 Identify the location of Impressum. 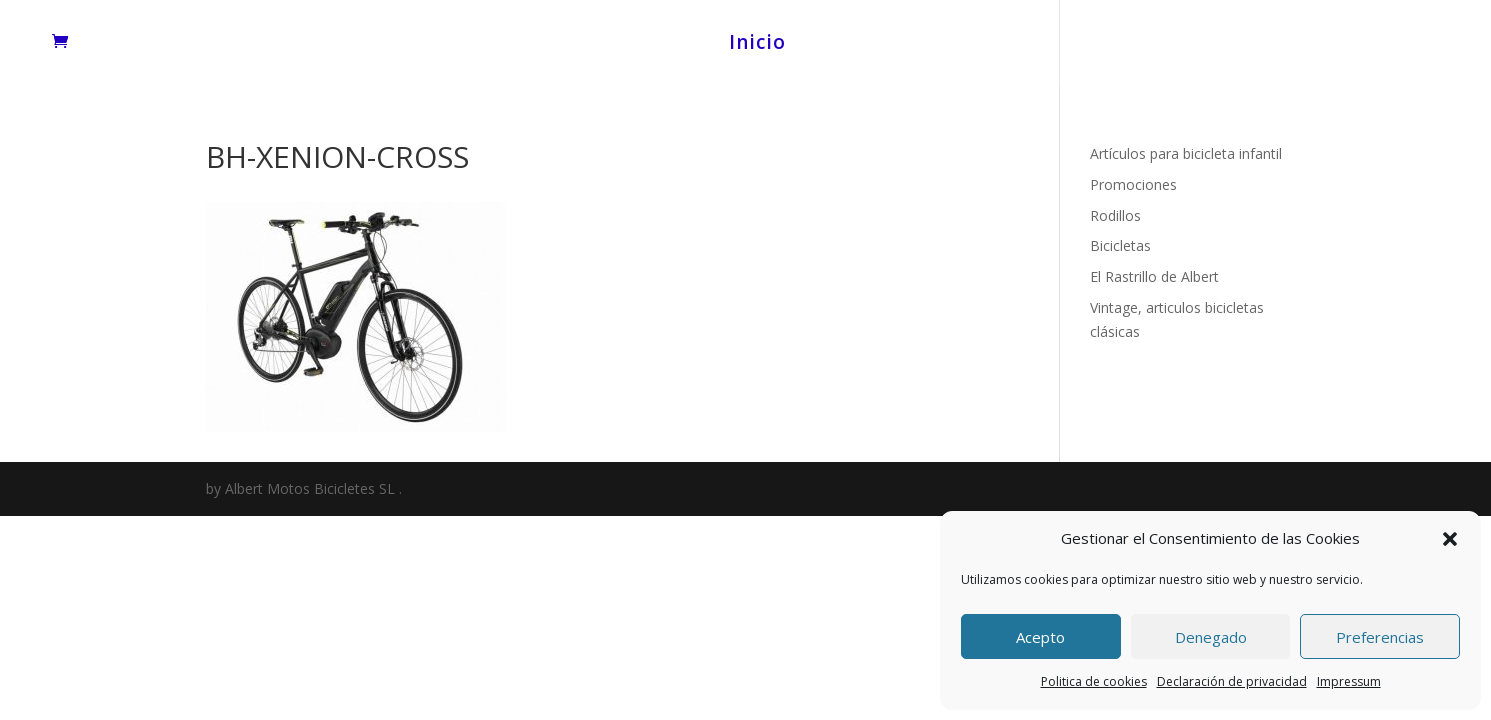
(1349, 681).